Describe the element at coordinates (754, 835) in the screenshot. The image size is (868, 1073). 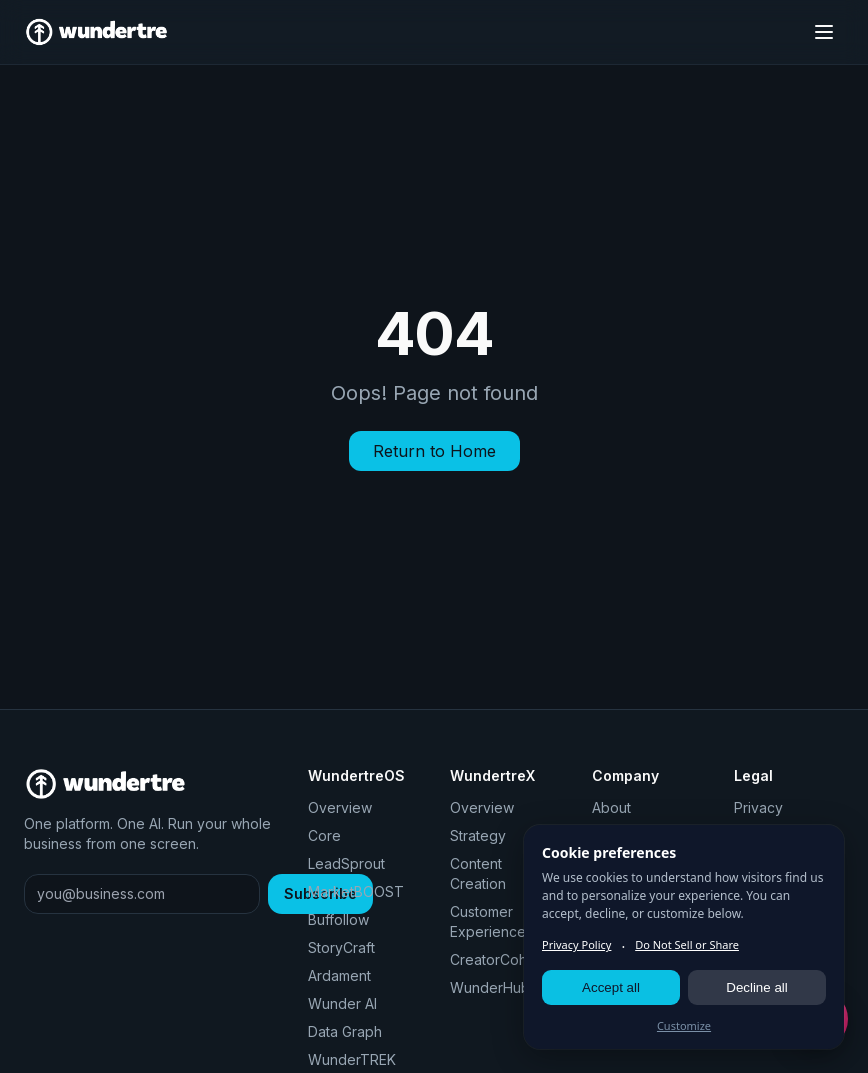
I see `Terms` at that location.